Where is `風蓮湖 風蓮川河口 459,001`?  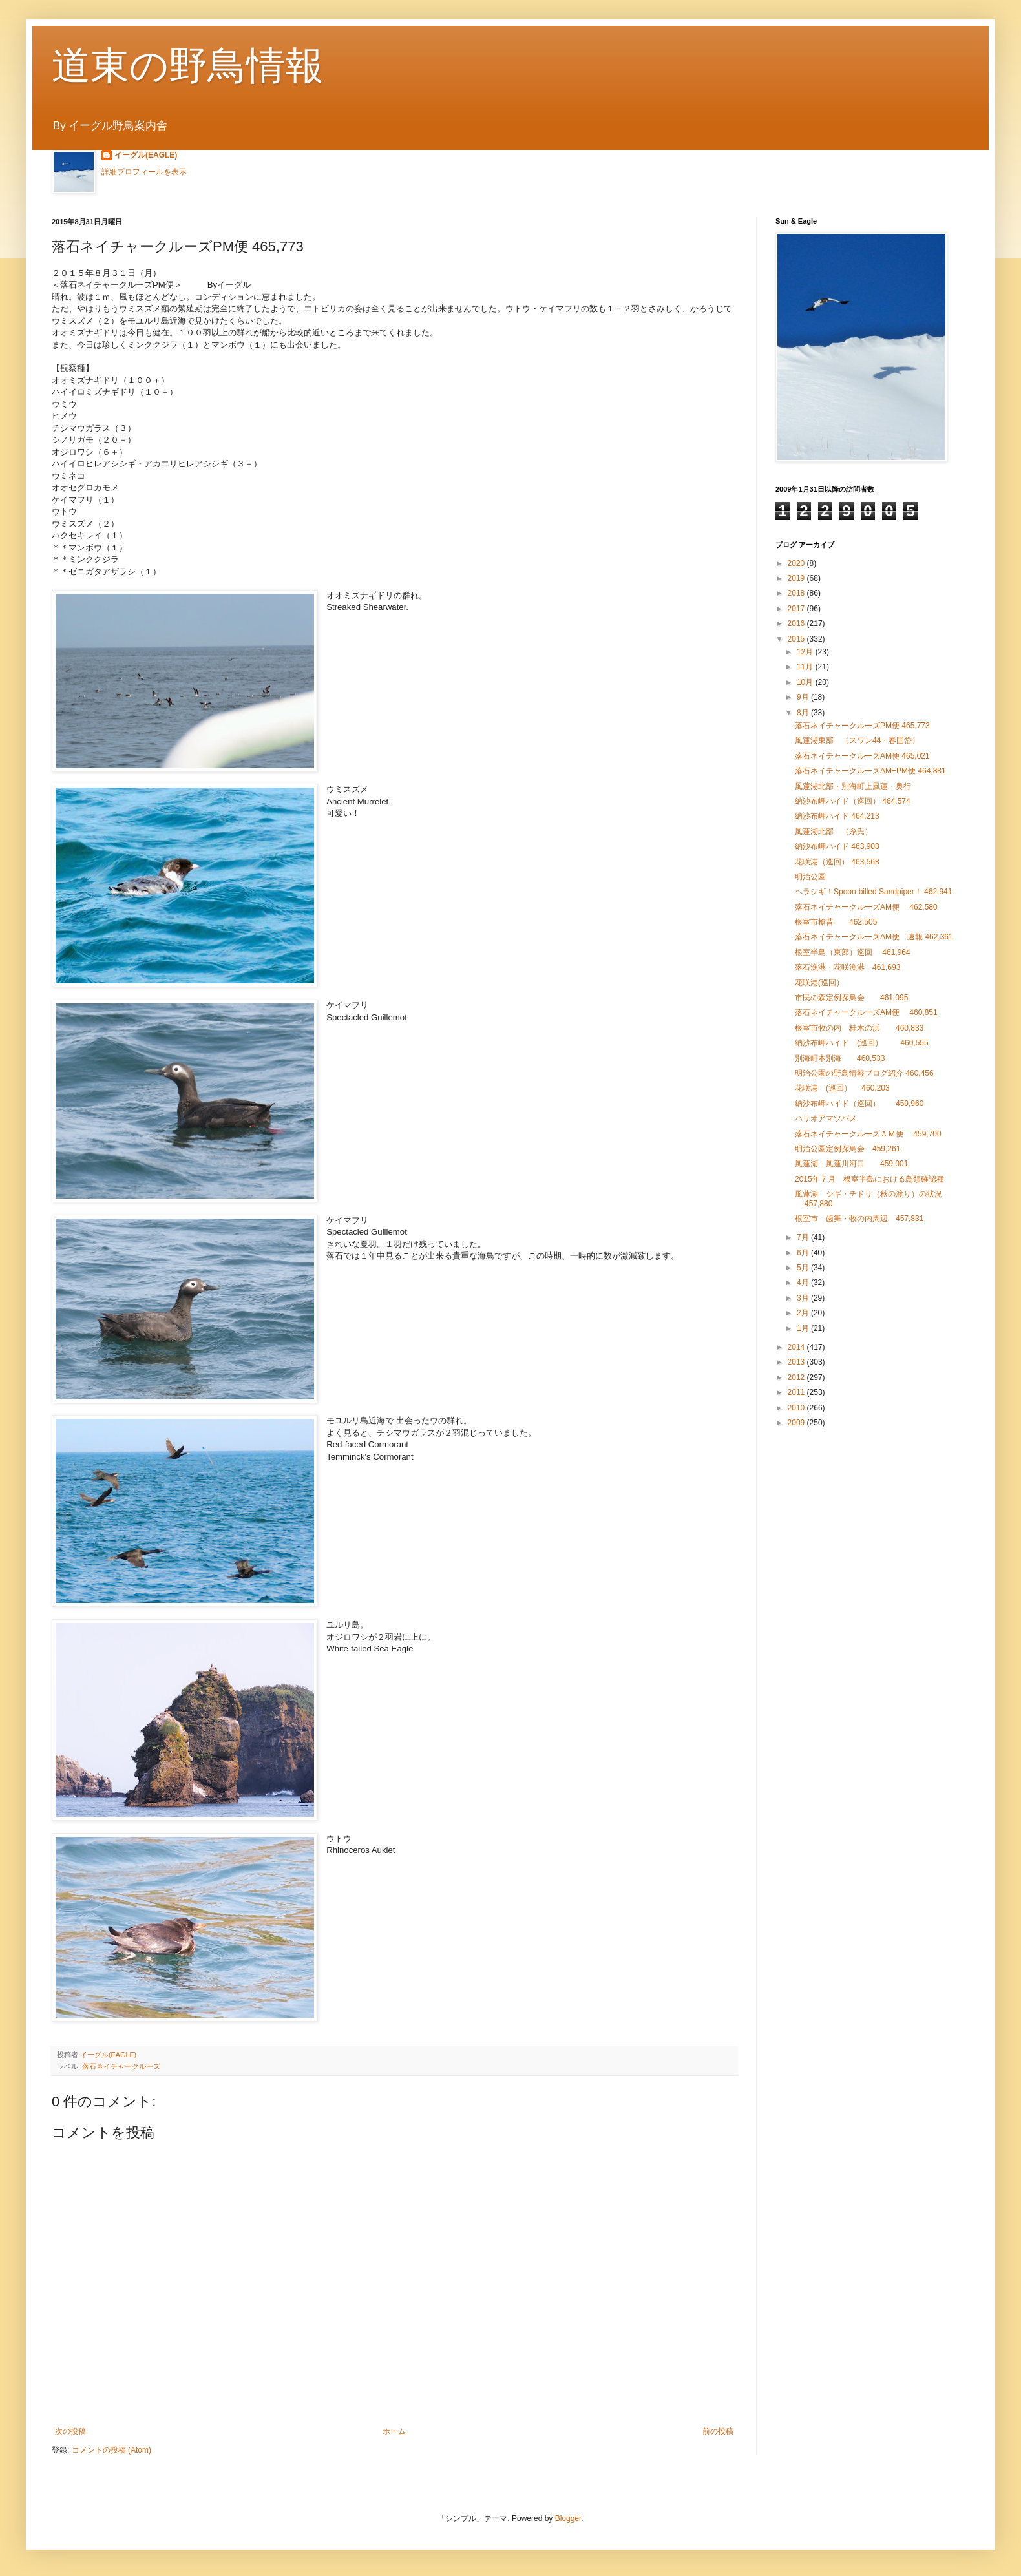
風蓮湖 風蓮川河口 459,001 is located at coordinates (851, 1163).